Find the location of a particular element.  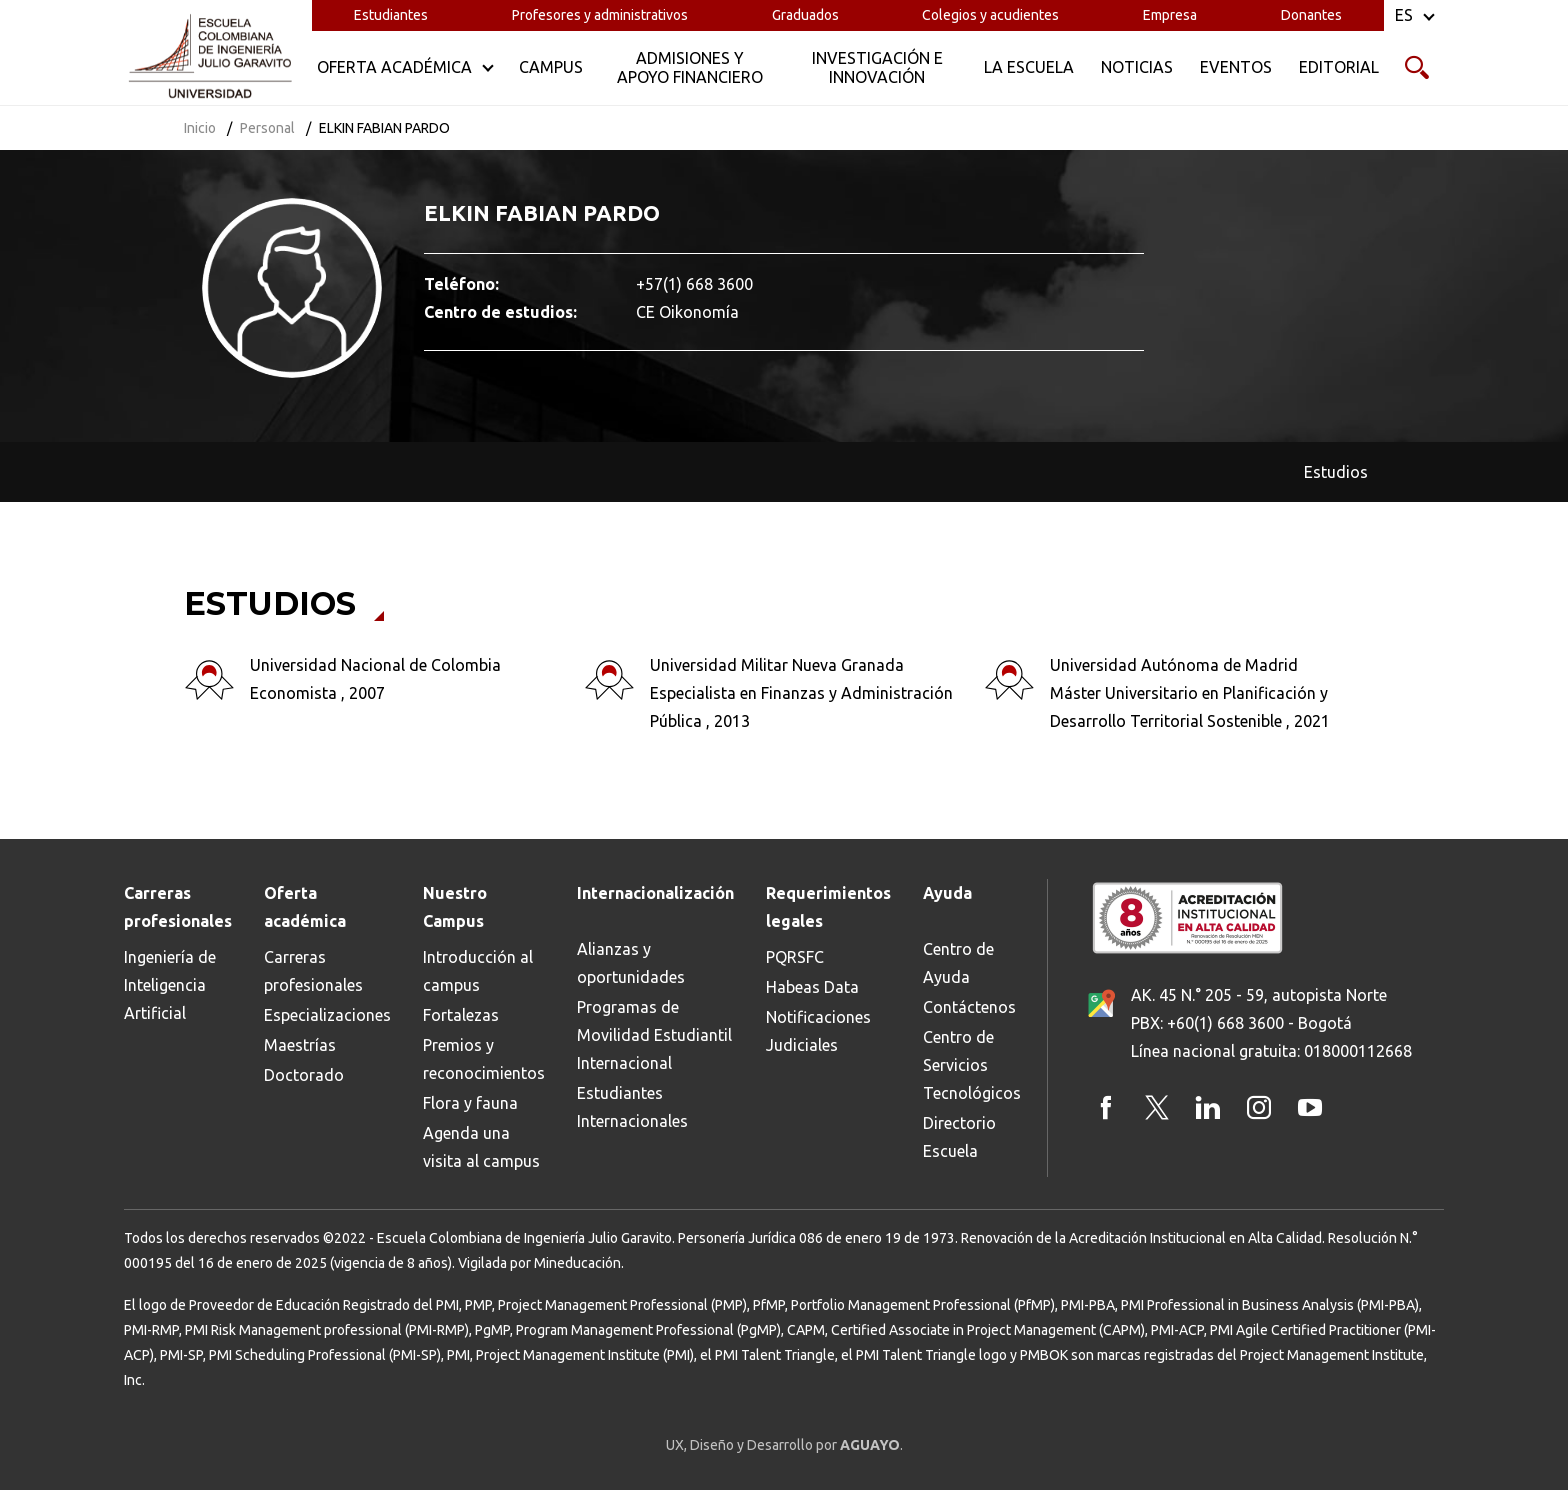

Inicio is located at coordinates (200, 128).